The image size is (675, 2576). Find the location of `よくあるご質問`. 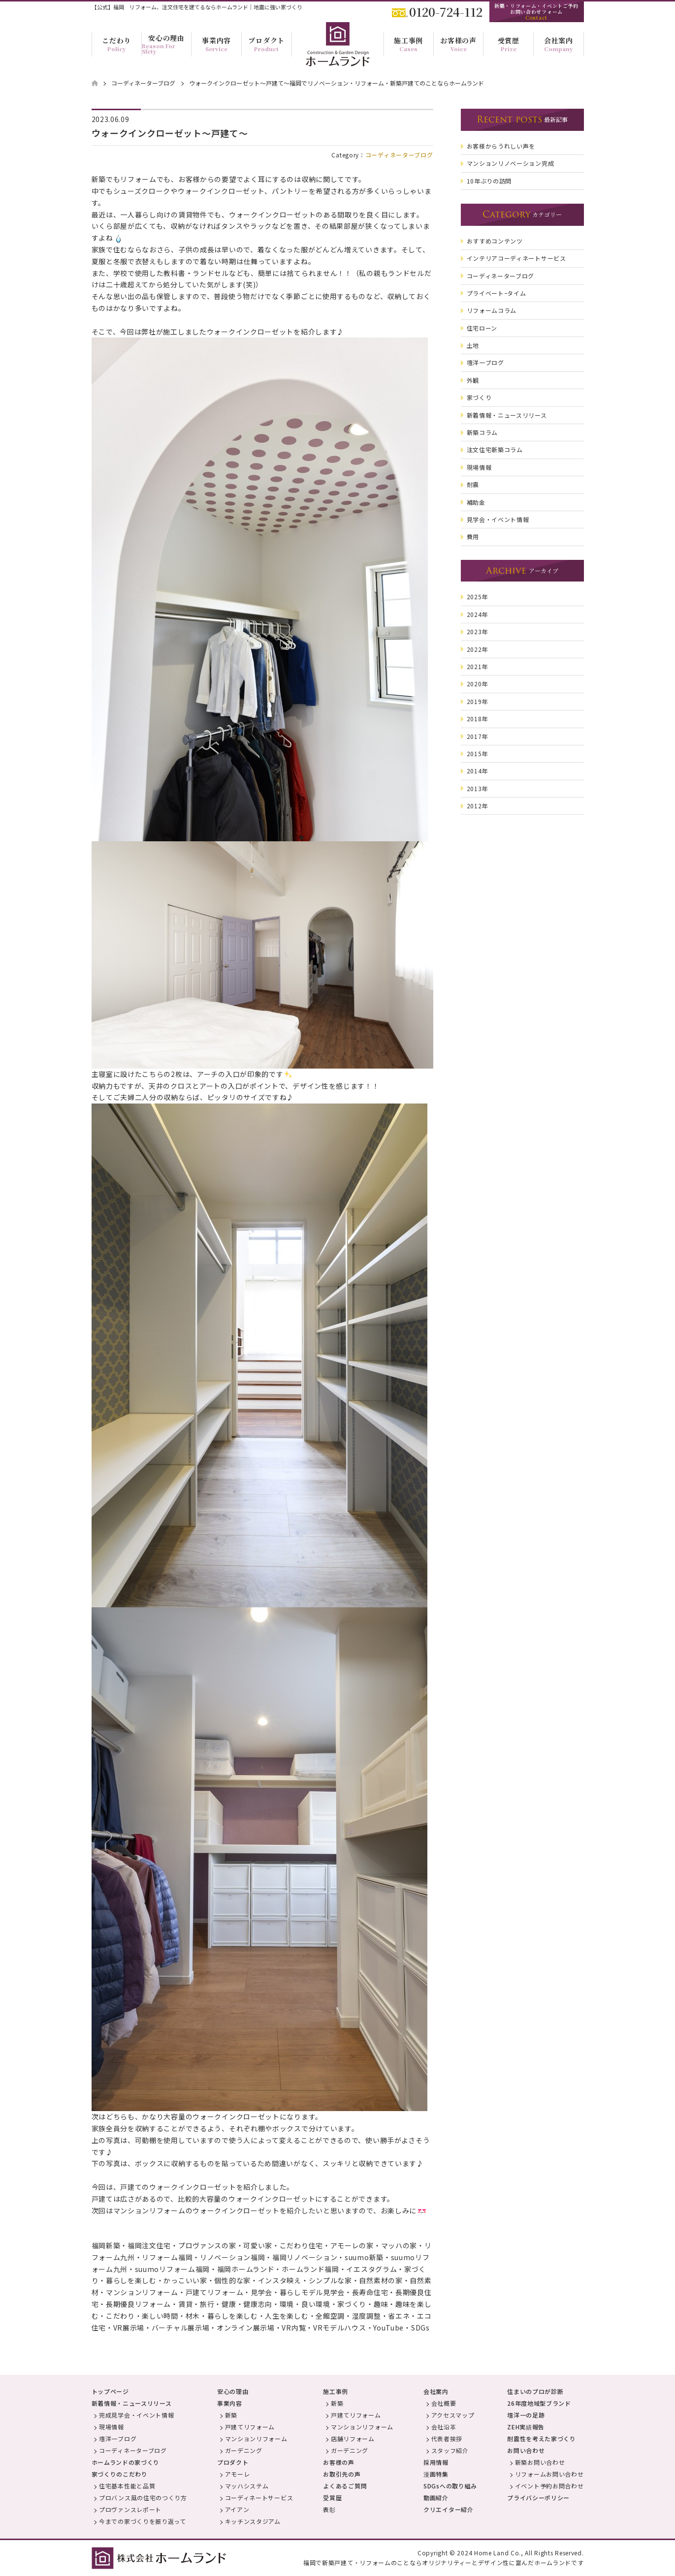

よくあるご質問 is located at coordinates (345, 2486).